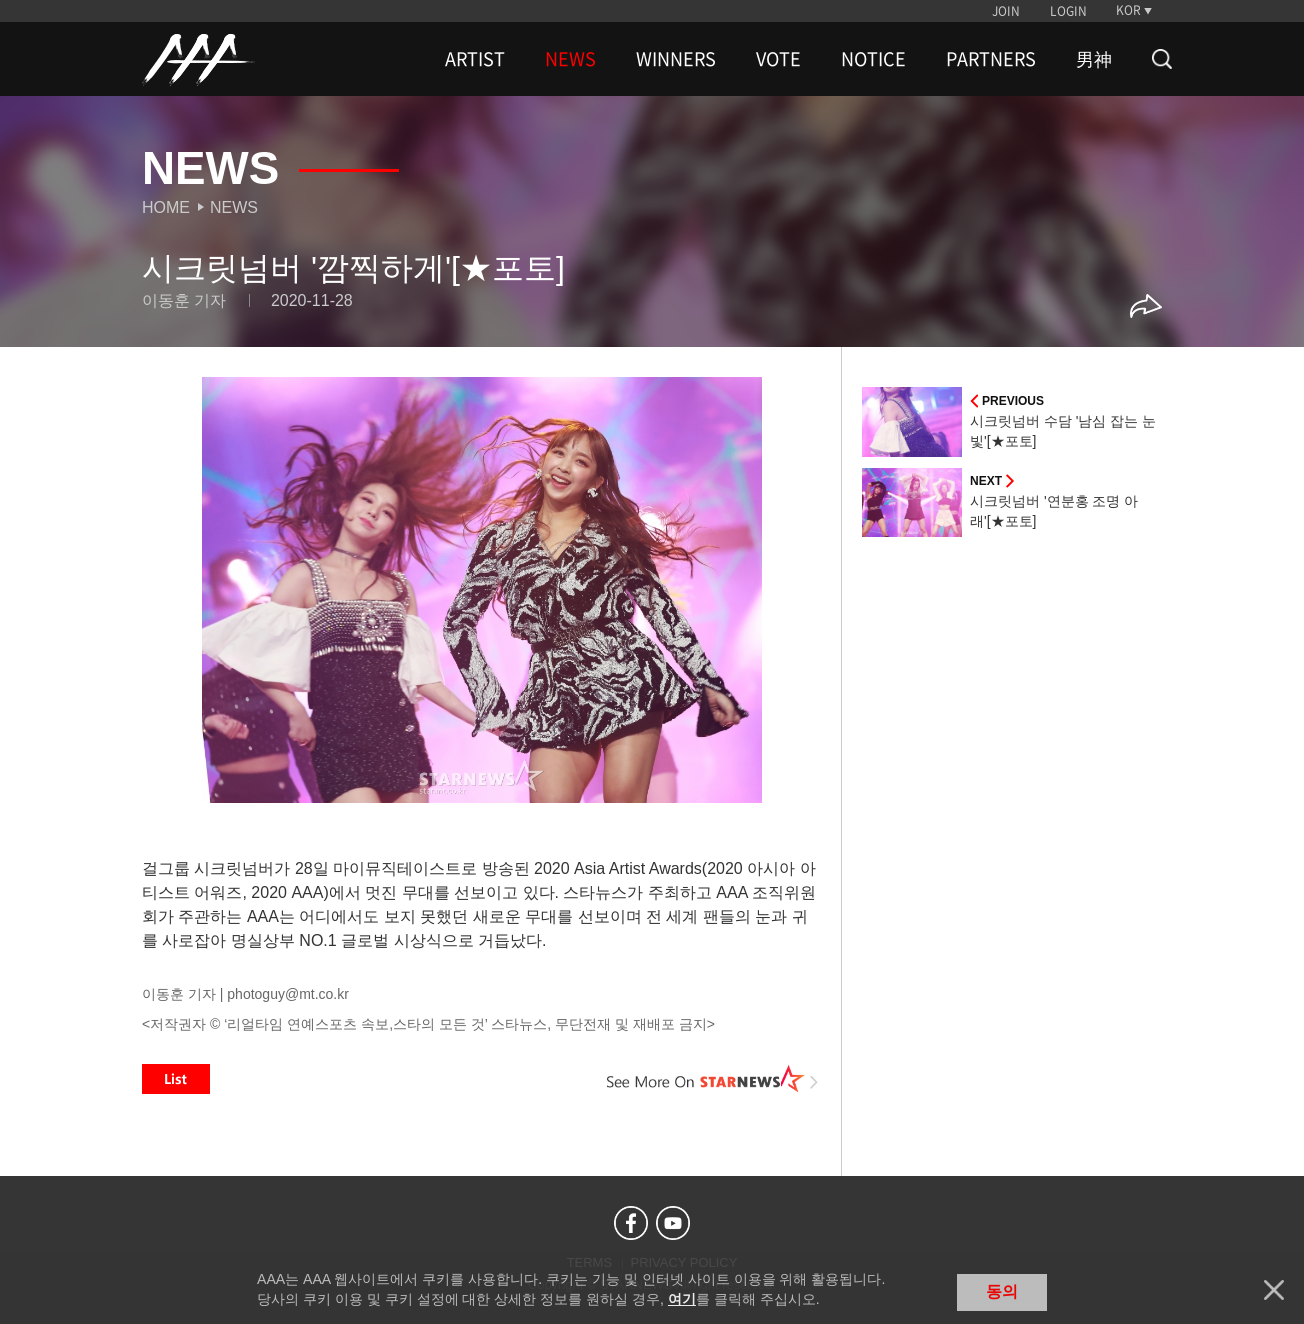 The width and height of the screenshot is (1304, 1324). I want to click on WINNERS, so click(676, 59).